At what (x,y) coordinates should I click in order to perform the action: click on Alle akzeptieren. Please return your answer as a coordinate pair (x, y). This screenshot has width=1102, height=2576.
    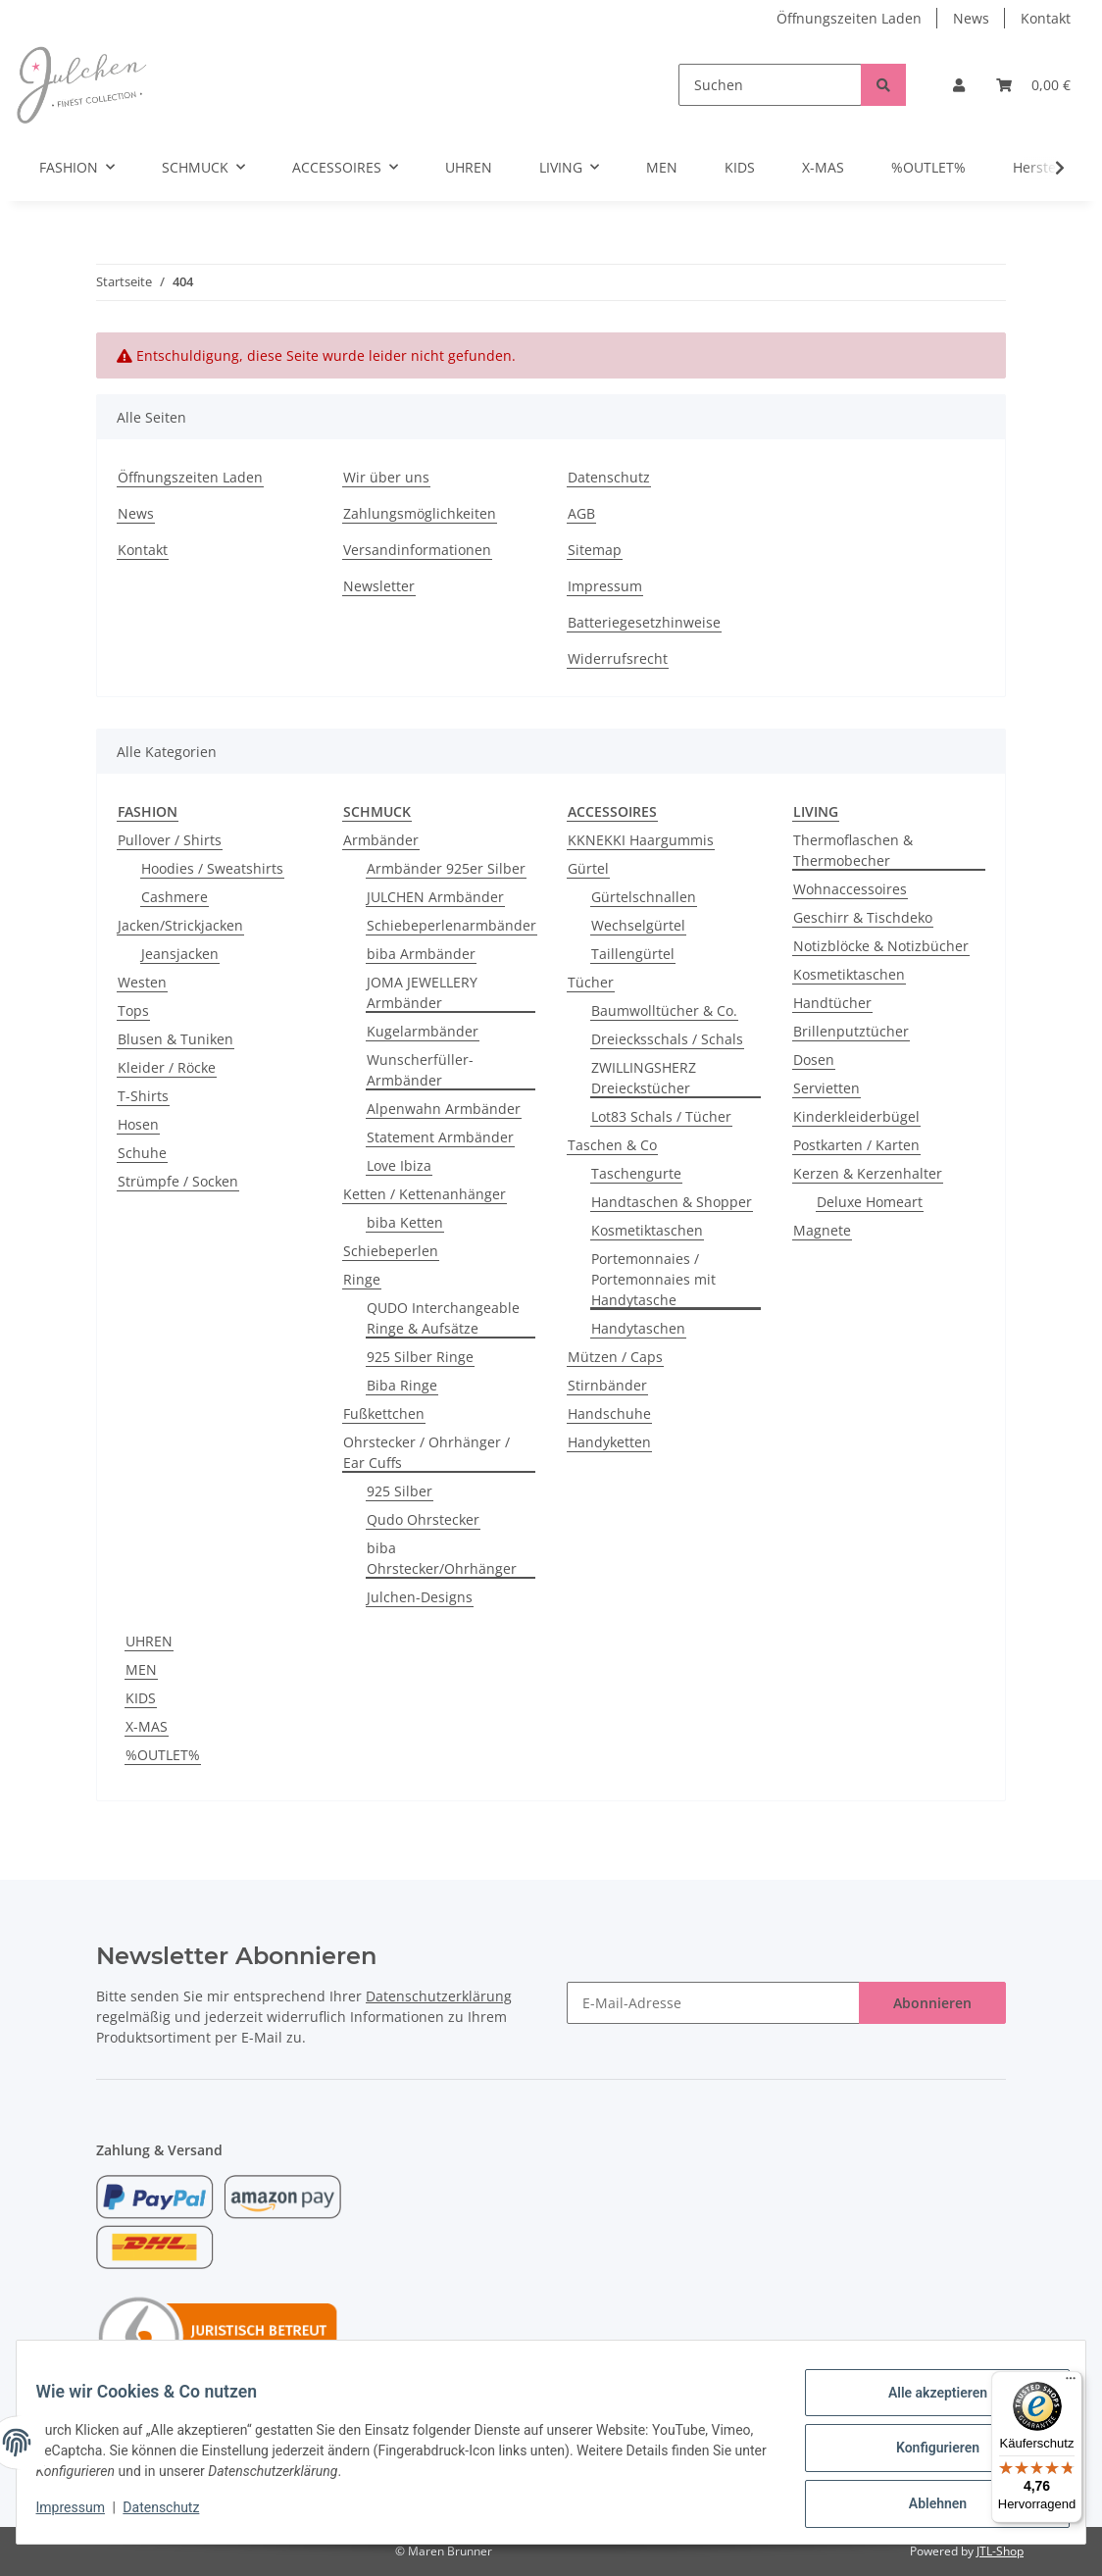
    Looking at the image, I should click on (925, 2404).